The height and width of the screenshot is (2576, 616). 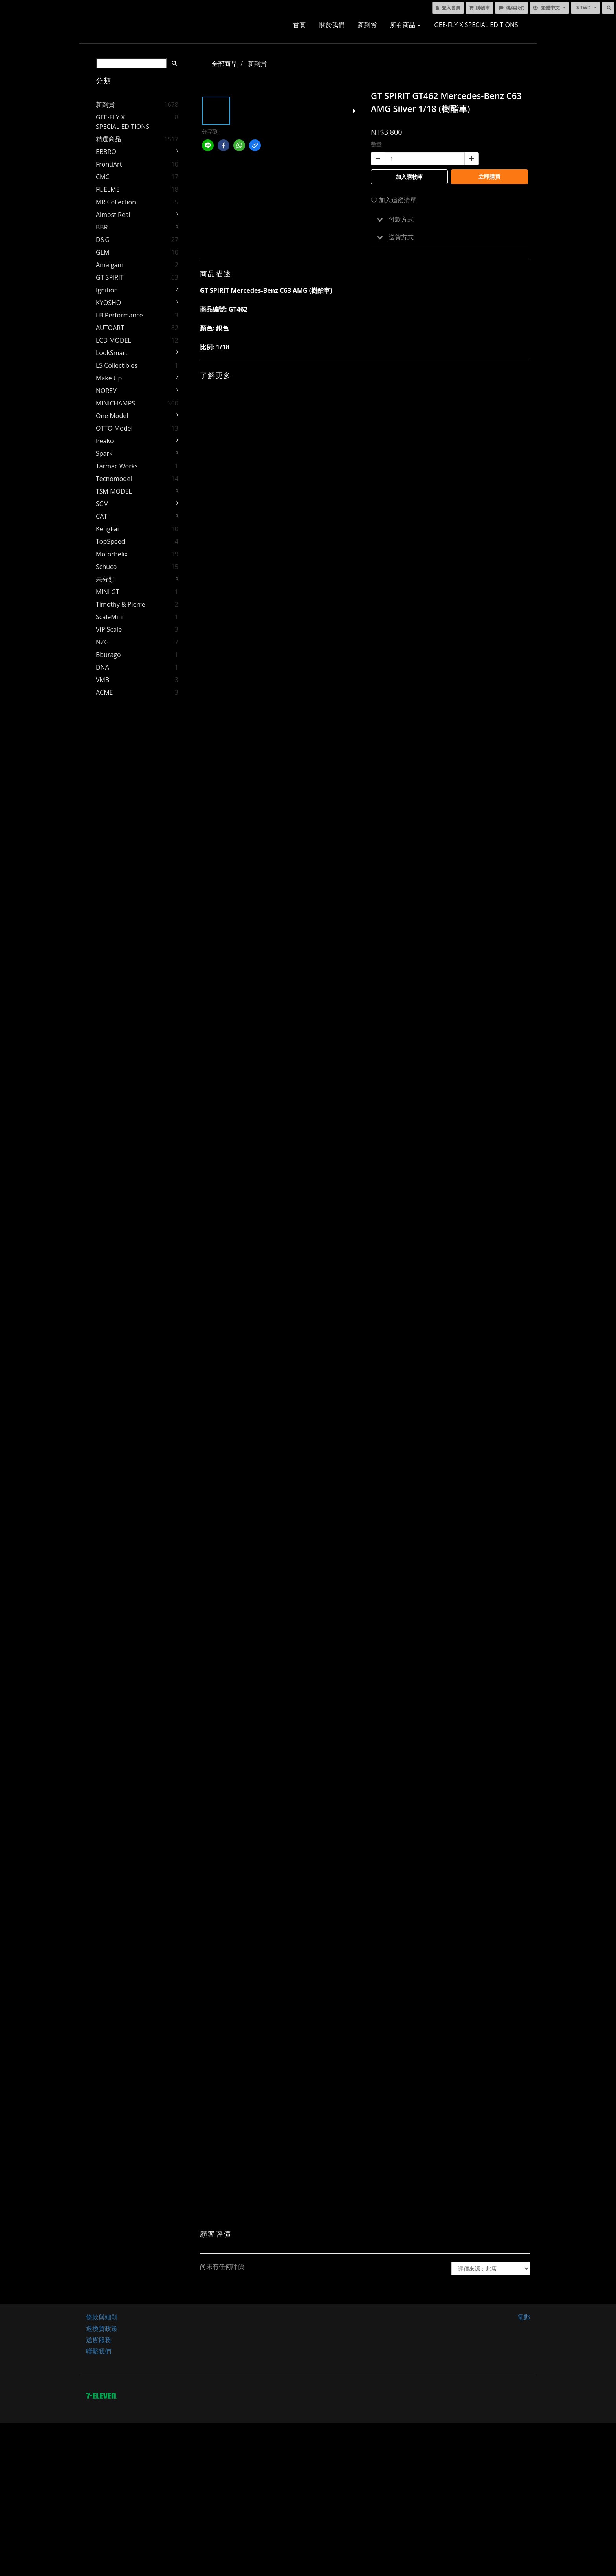 What do you see at coordinates (112, 554) in the screenshot?
I see `Motorhelix` at bounding box center [112, 554].